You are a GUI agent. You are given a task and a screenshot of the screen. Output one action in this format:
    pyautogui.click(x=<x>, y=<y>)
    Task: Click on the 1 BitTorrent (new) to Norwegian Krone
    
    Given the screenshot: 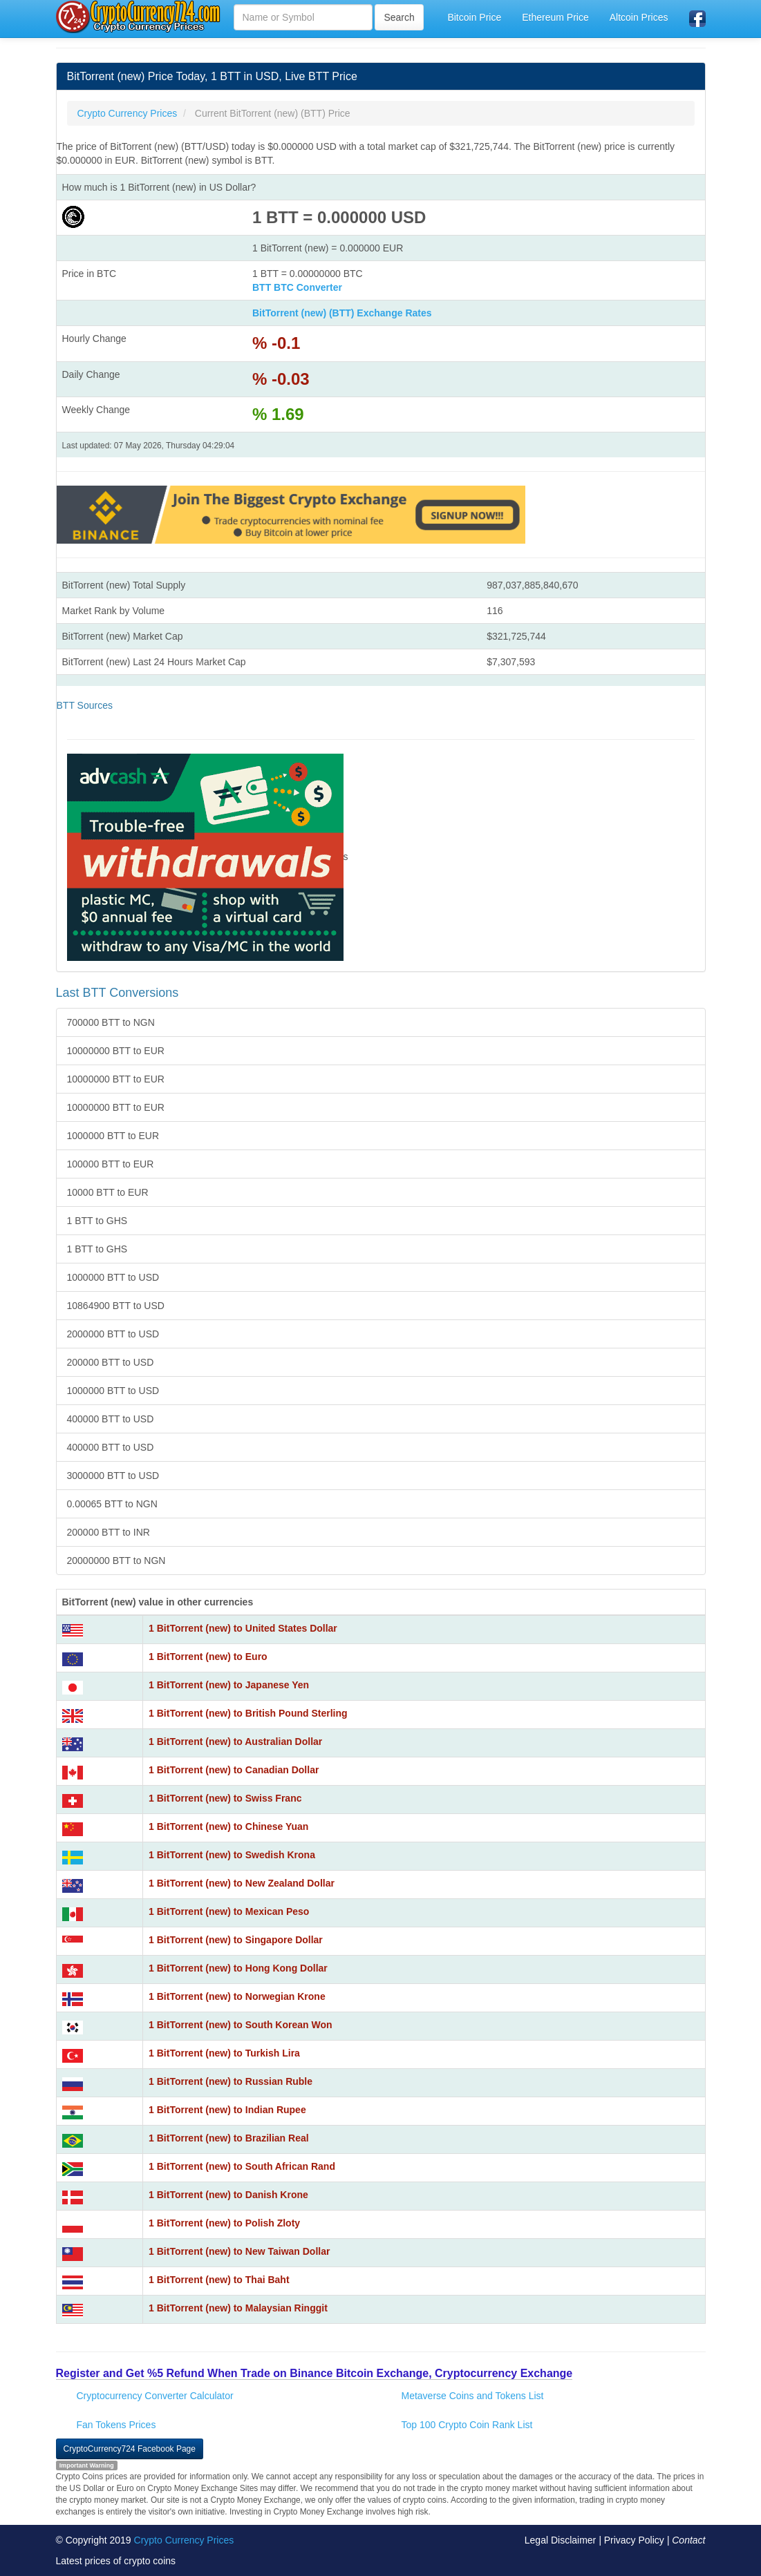 What is the action you would take?
    pyautogui.click(x=237, y=1996)
    